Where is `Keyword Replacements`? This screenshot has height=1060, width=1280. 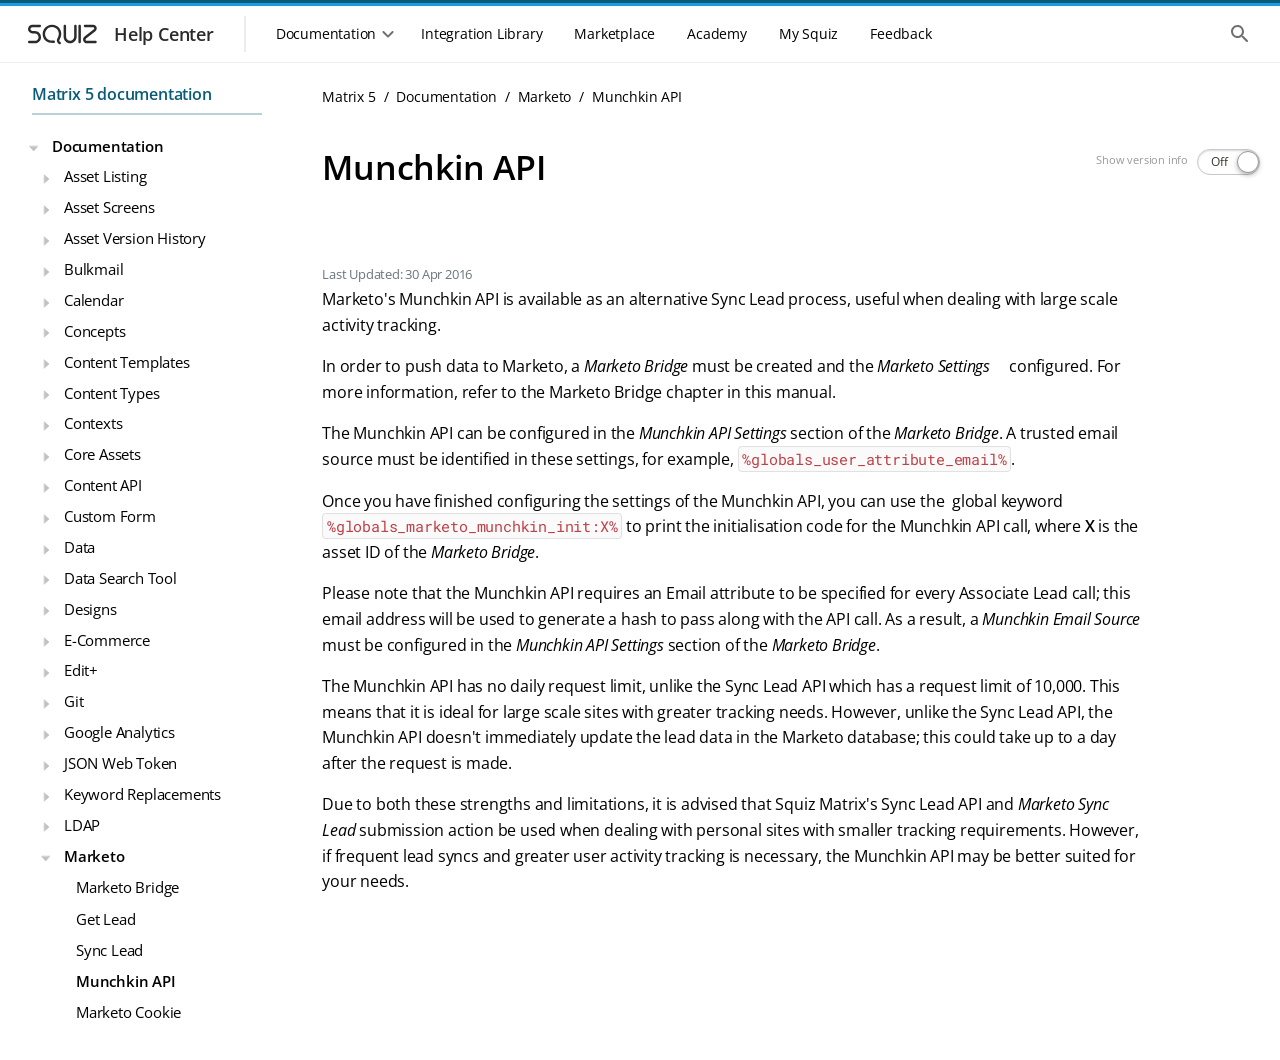 Keyword Replacements is located at coordinates (142, 794).